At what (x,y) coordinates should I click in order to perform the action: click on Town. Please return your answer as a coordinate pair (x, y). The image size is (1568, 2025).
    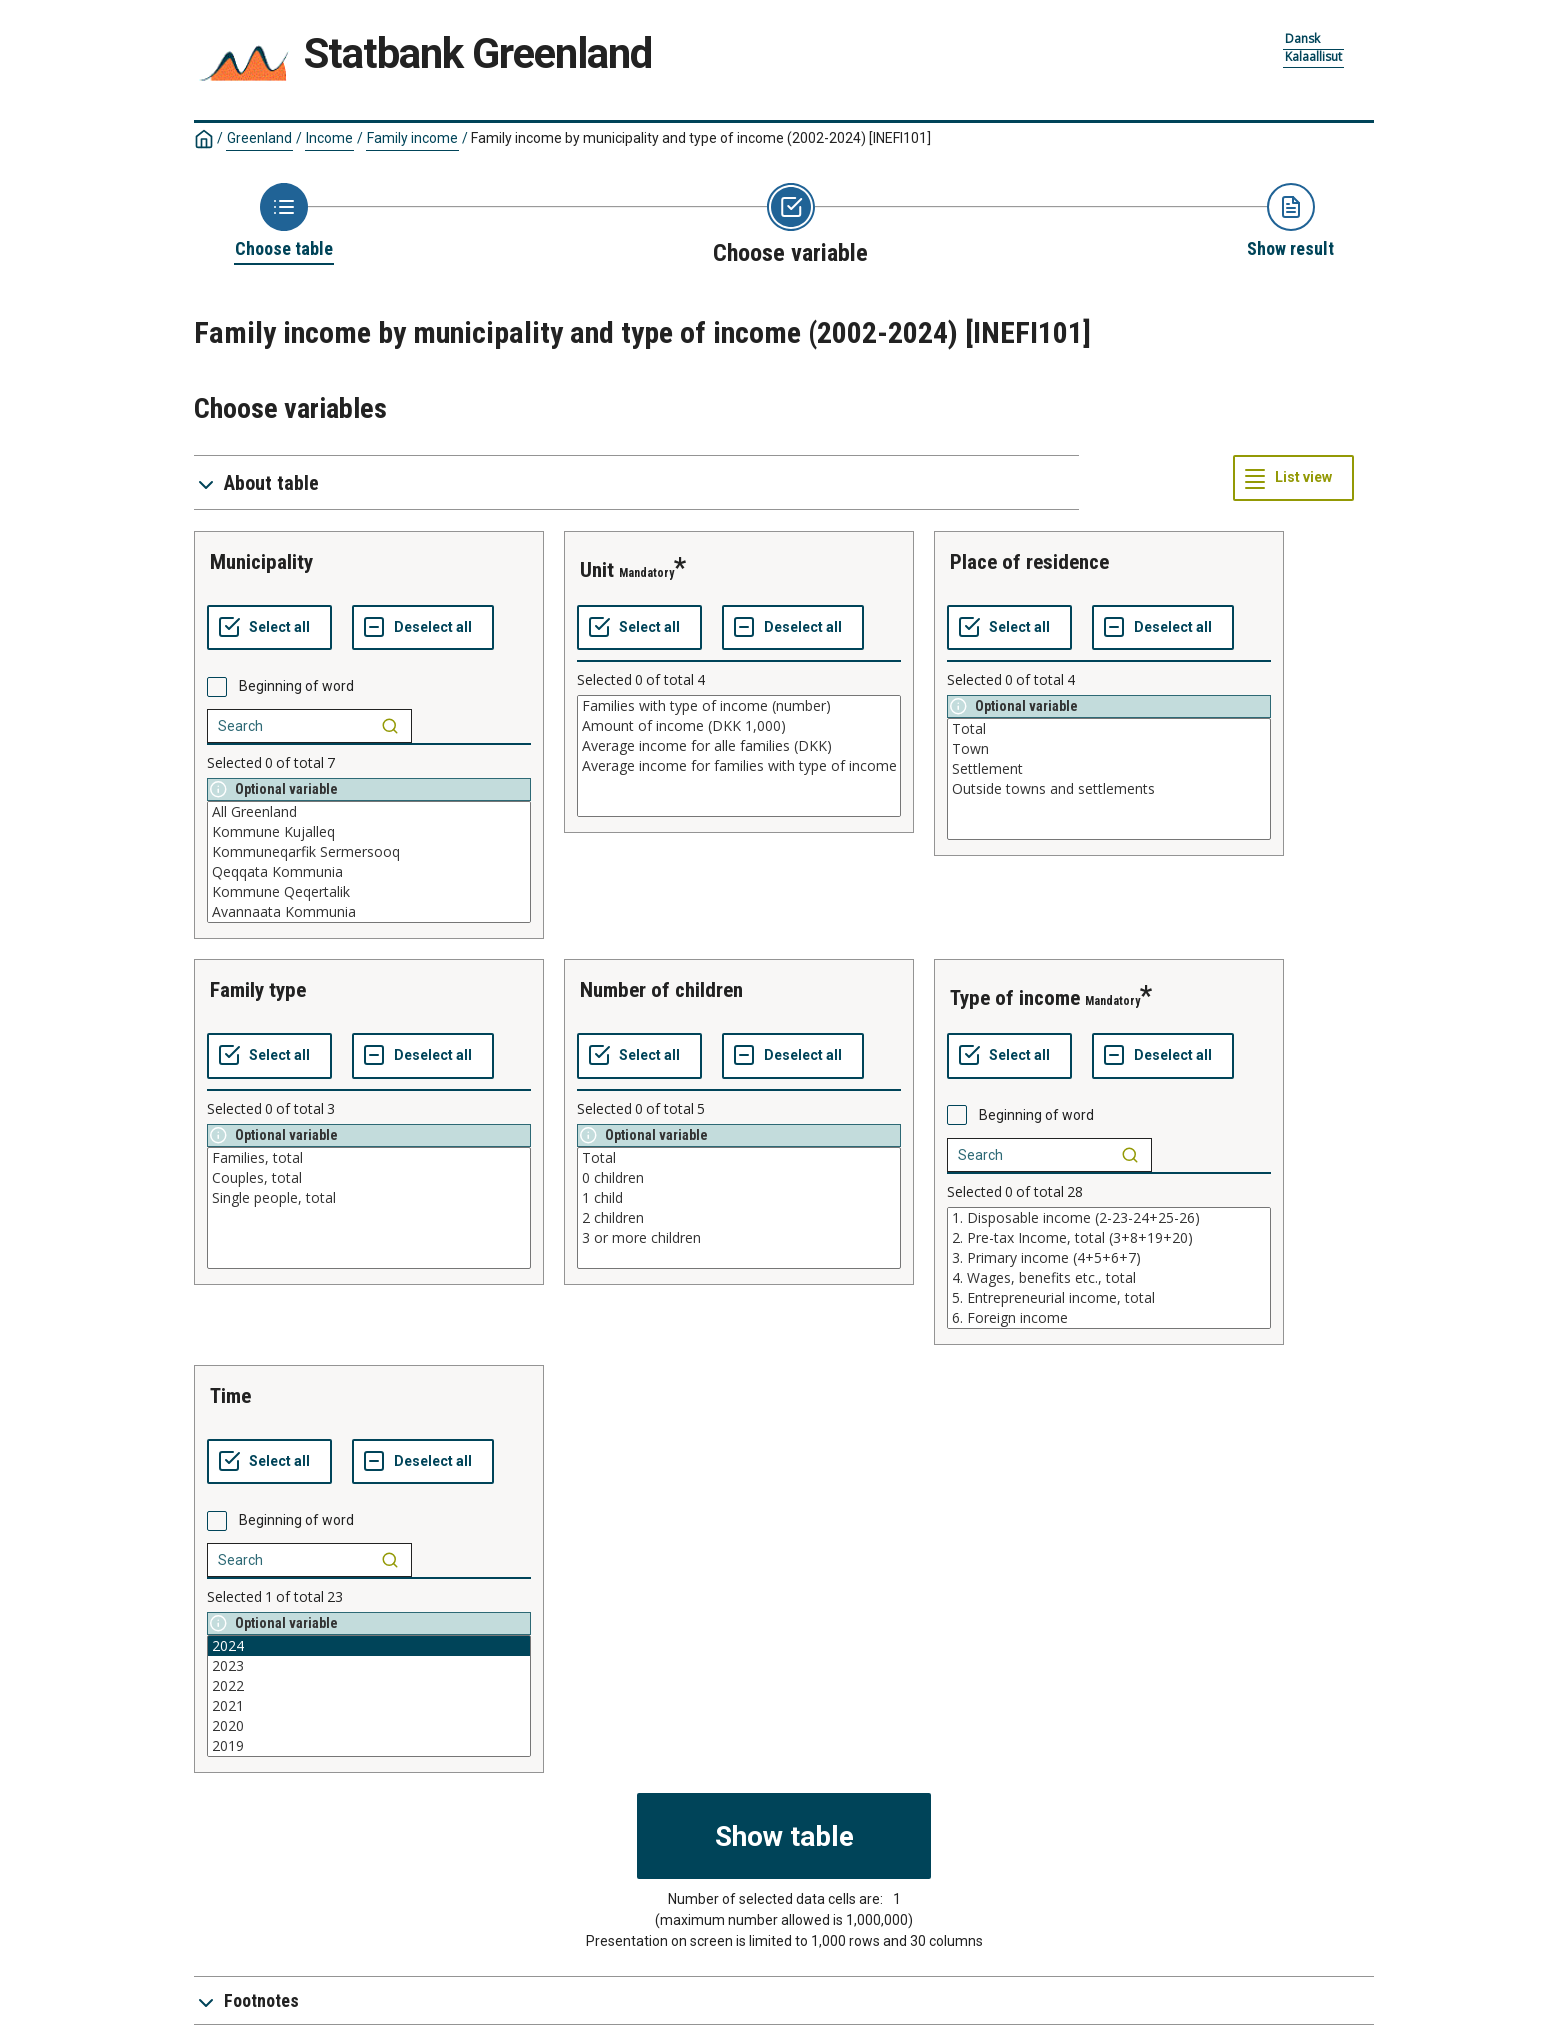
    Looking at the image, I should click on (1109, 749).